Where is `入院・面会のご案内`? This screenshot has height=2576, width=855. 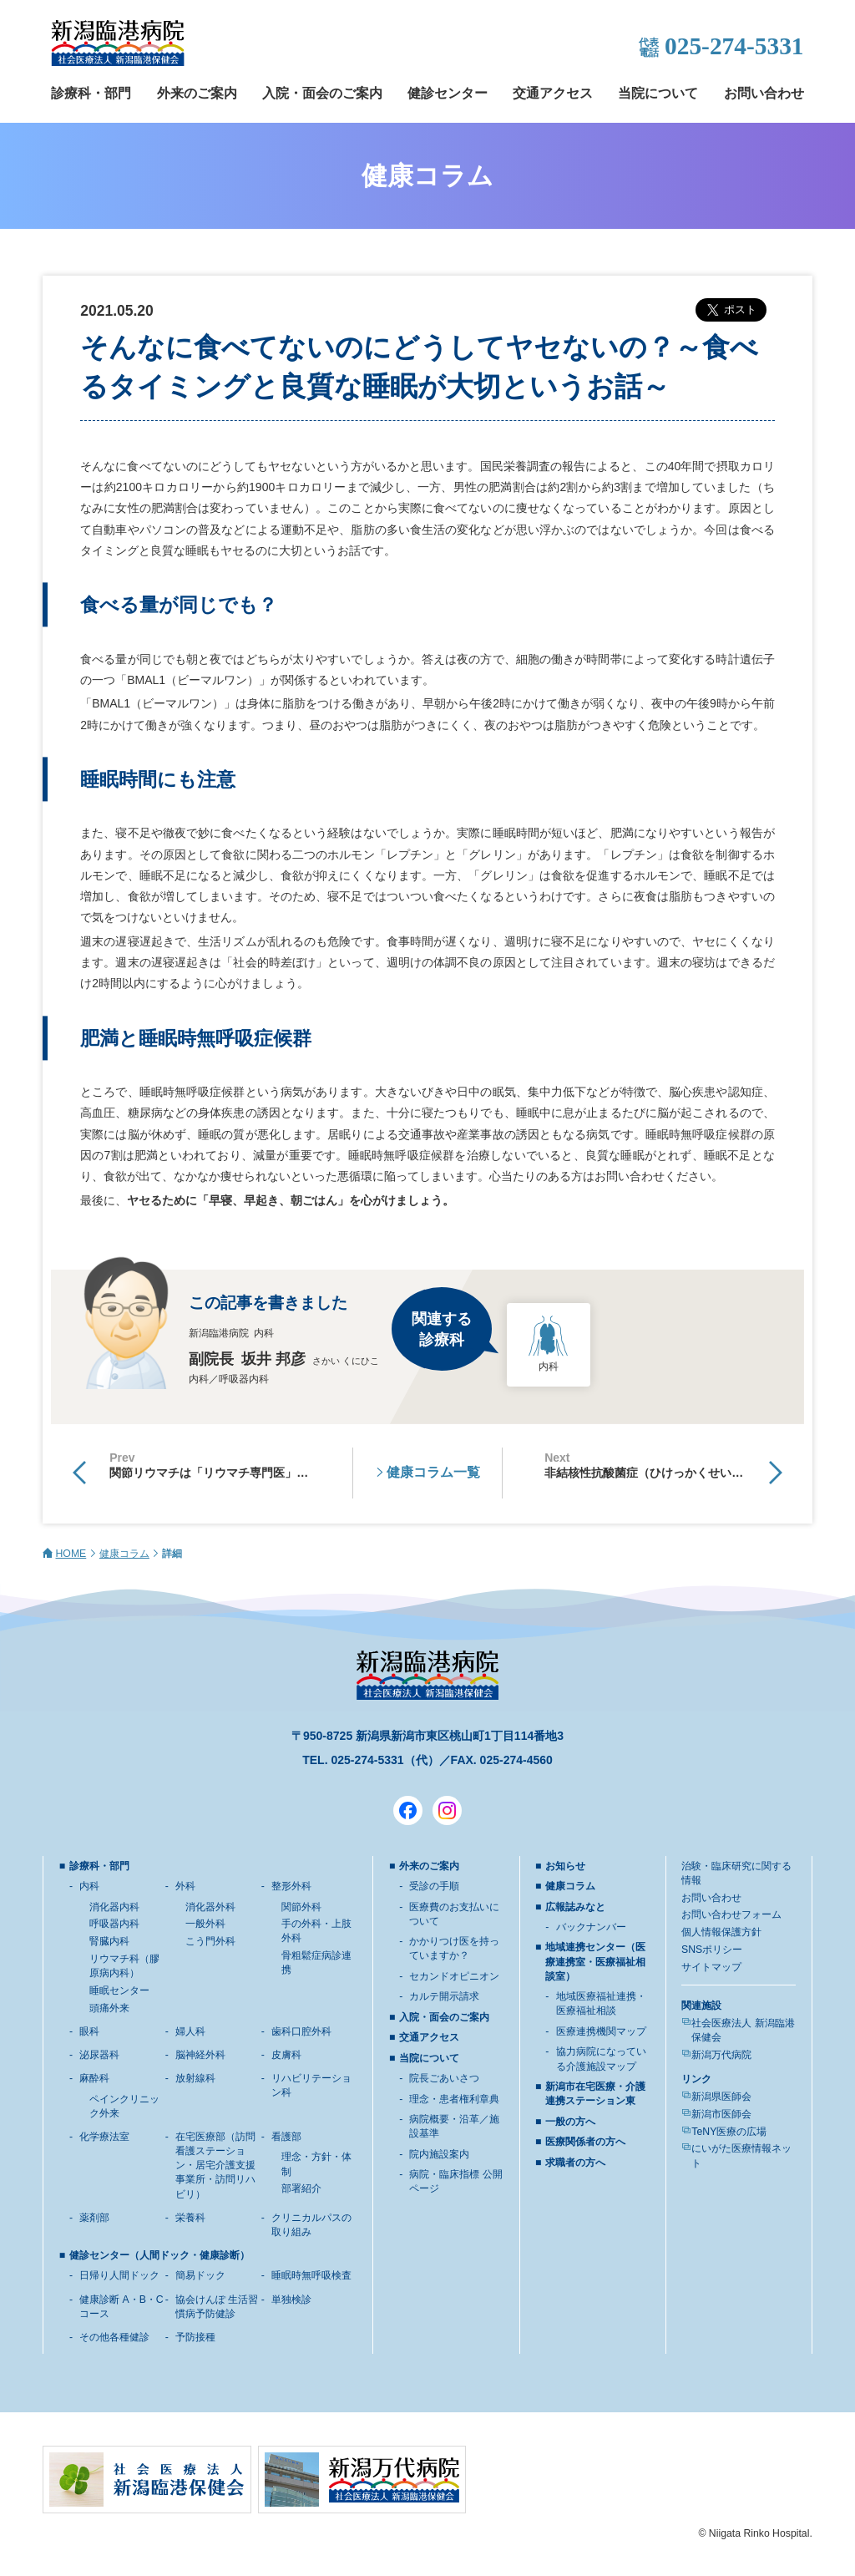
入院・面会のご案内 is located at coordinates (322, 92).